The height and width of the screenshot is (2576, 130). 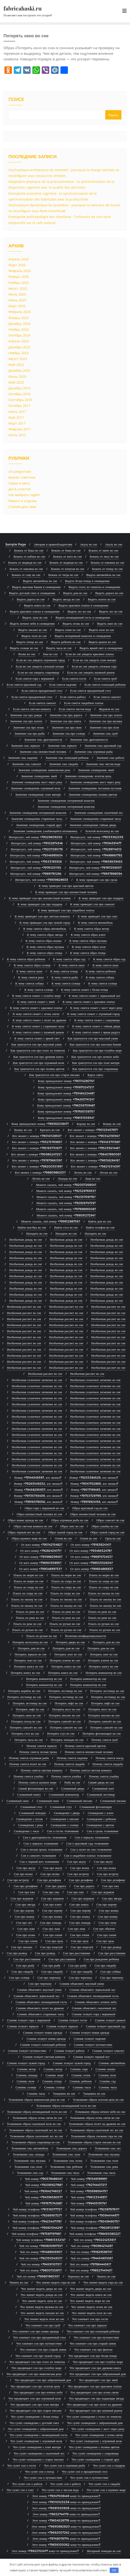 What do you see at coordinates (37, 843) in the screenshot?
I see `Интересует, чей номер +79102874346` at bounding box center [37, 843].